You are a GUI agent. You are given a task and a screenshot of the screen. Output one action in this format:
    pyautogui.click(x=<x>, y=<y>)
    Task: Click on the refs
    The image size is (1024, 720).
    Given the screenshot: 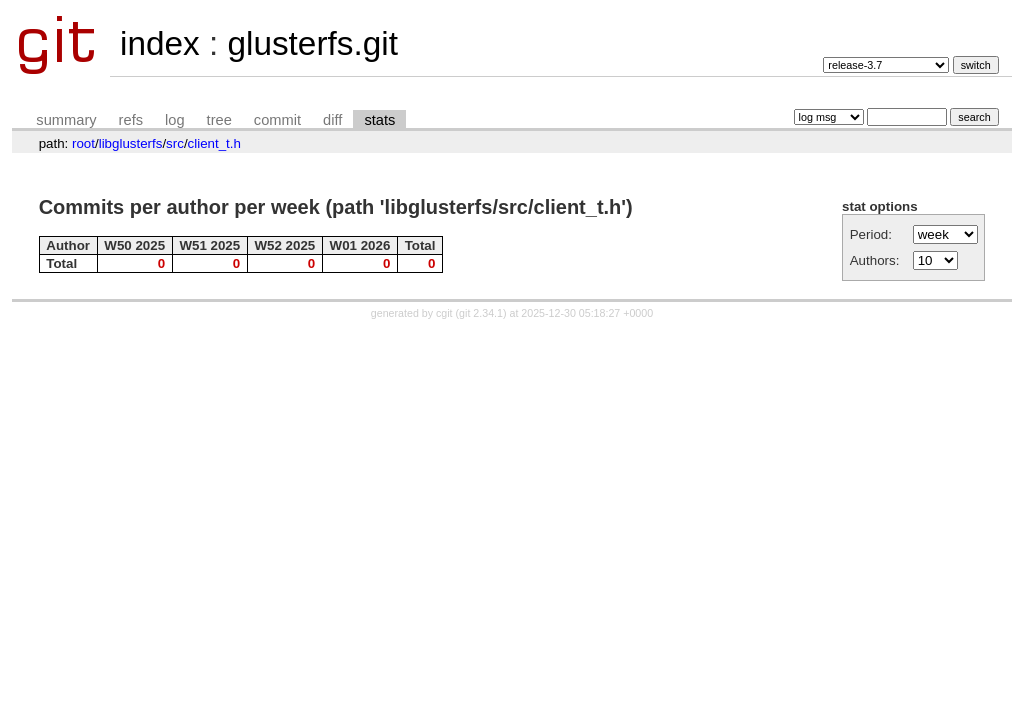 What is the action you would take?
    pyautogui.click(x=131, y=120)
    